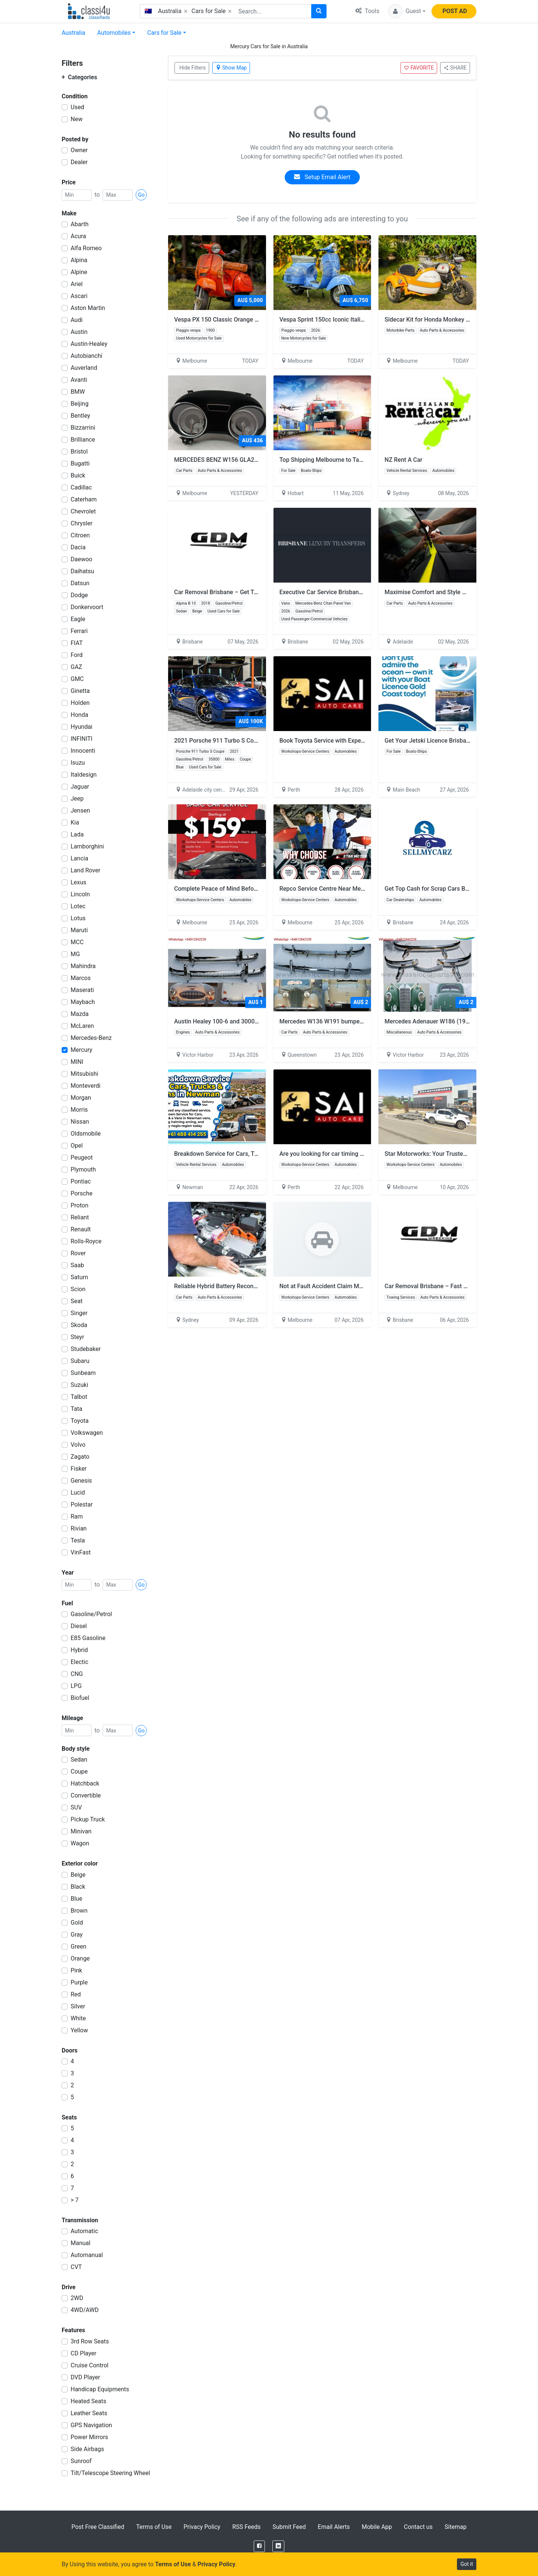 The image size is (538, 2576). I want to click on Alpina, so click(79, 260).